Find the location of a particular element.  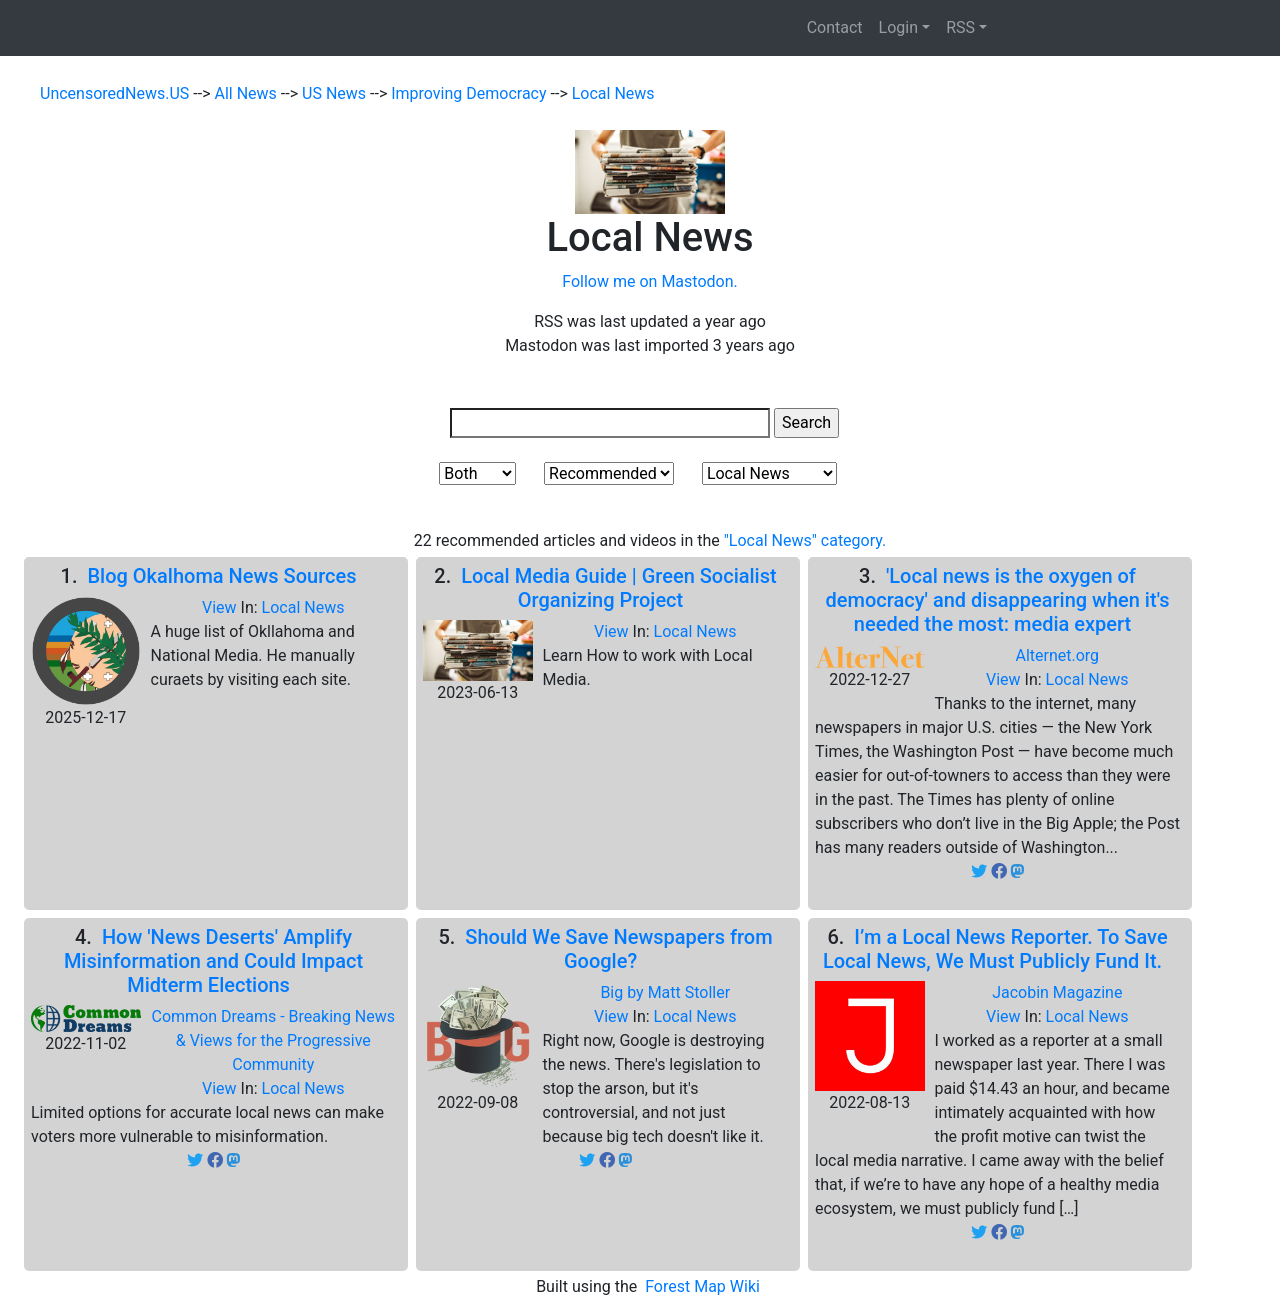

US News is located at coordinates (336, 93).